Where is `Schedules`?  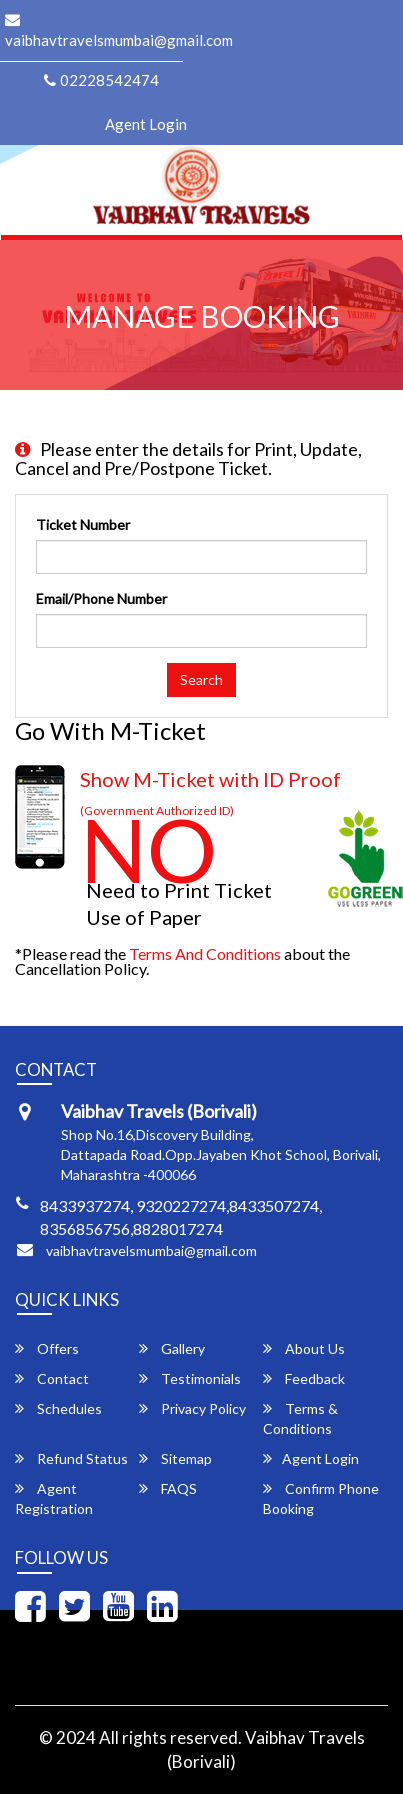 Schedules is located at coordinates (58, 1408).